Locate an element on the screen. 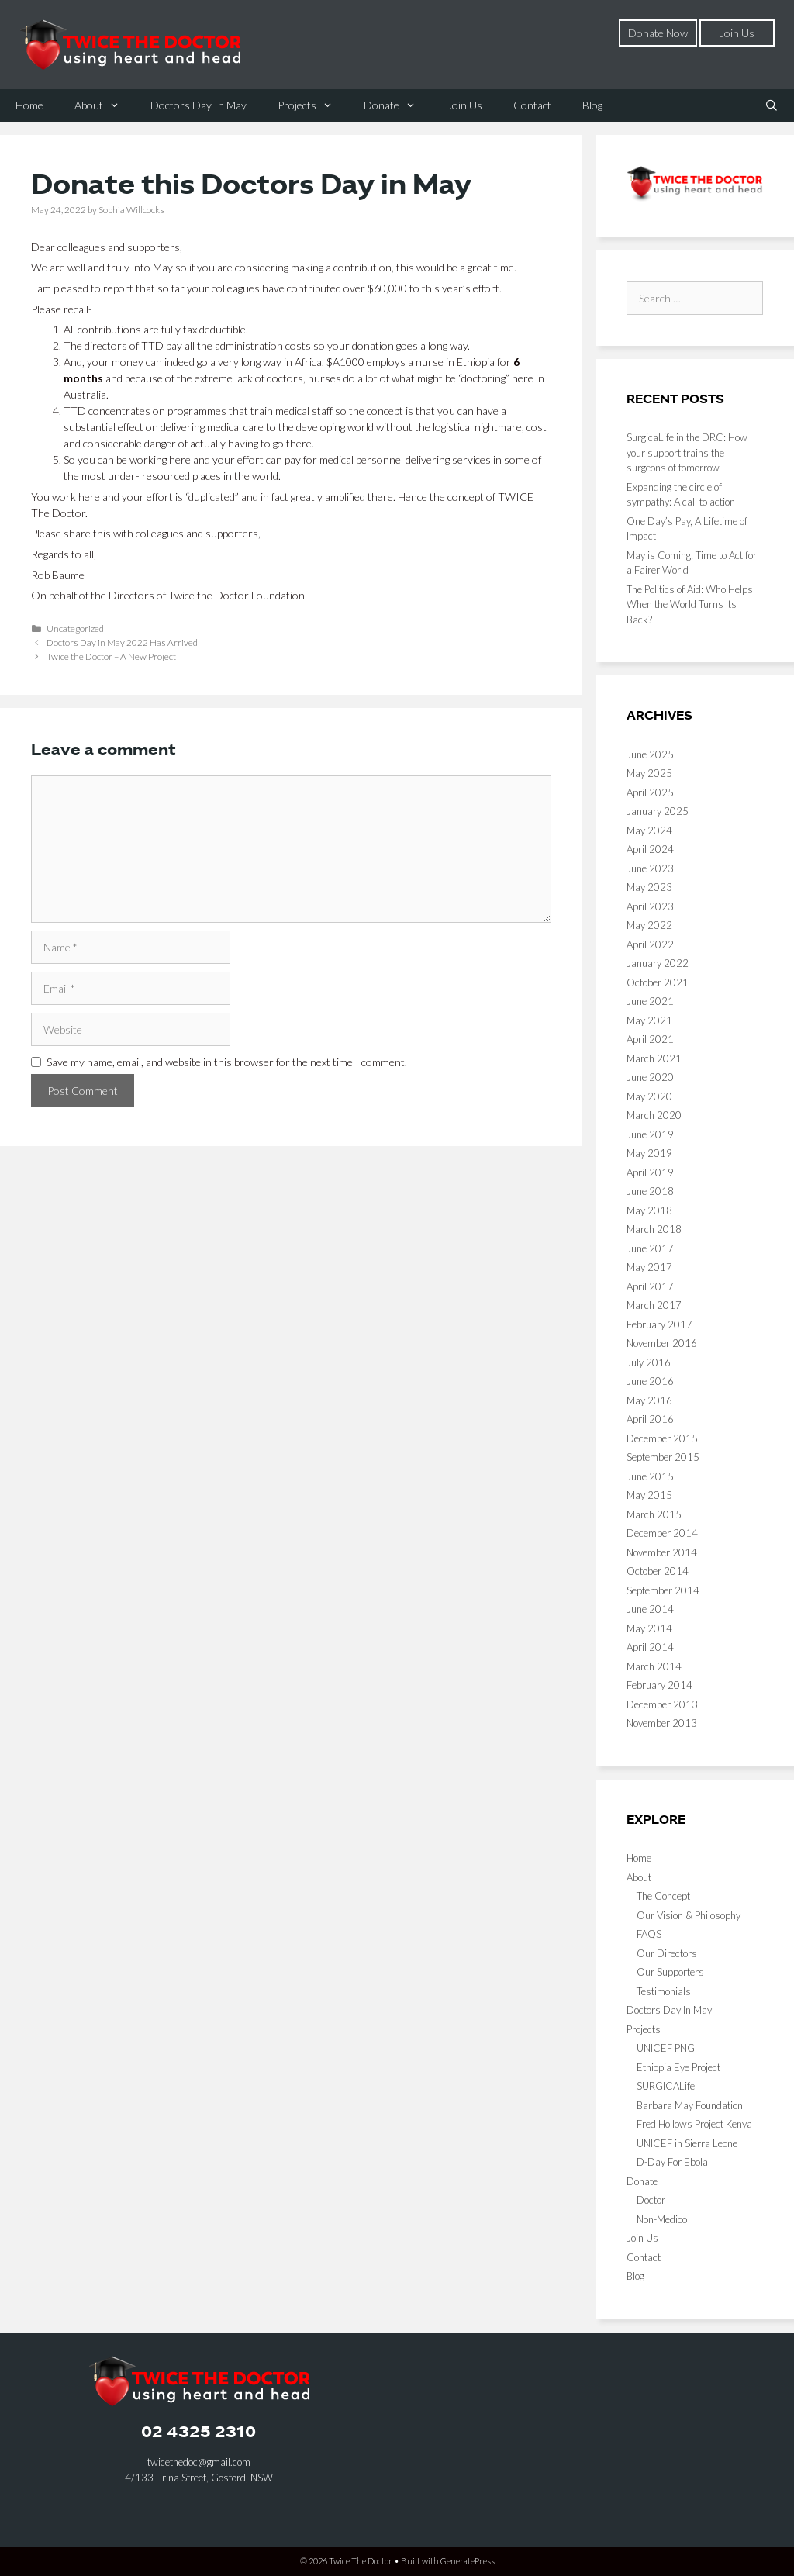 The width and height of the screenshot is (794, 2576). SURGICALife is located at coordinates (666, 2086).